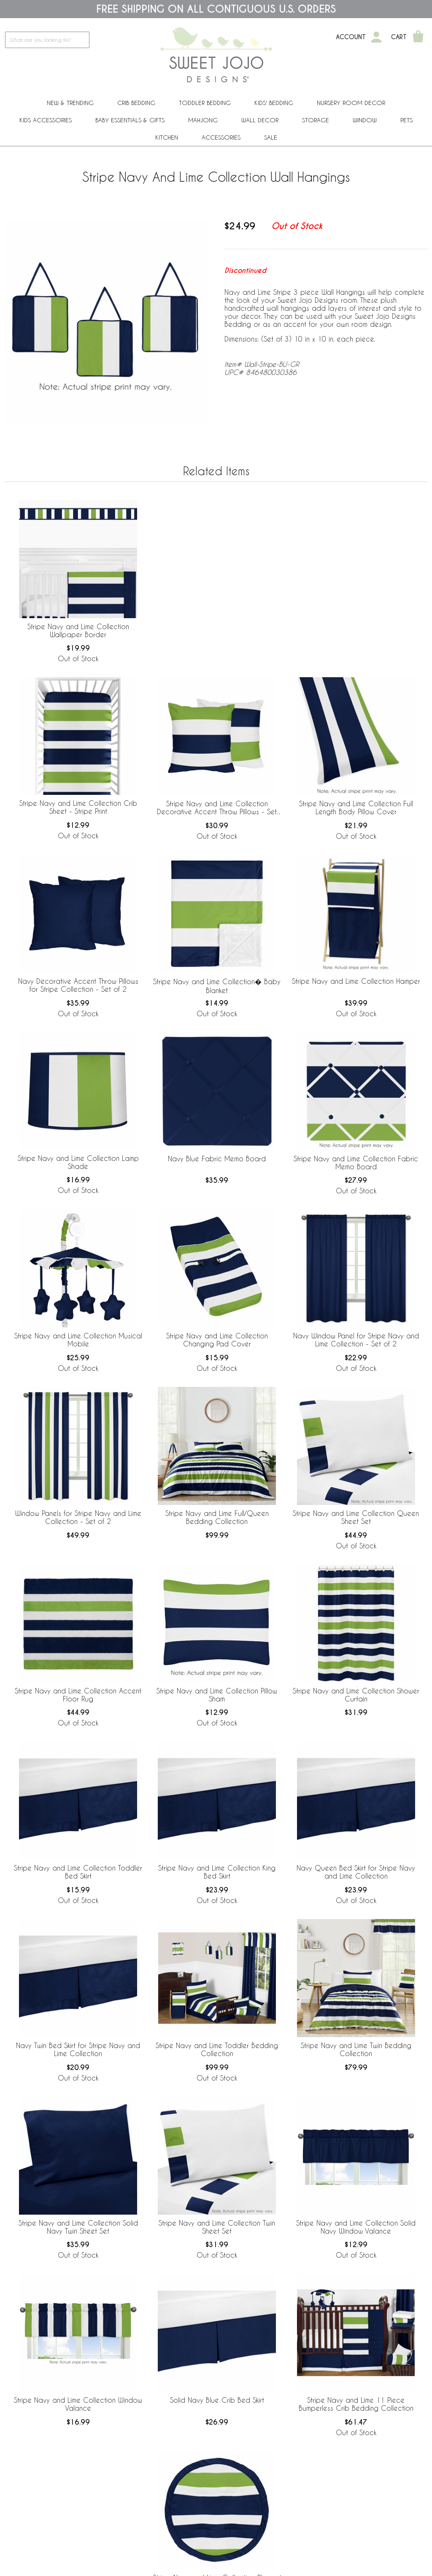  What do you see at coordinates (351, 102) in the screenshot?
I see `Nursery Room Decor` at bounding box center [351, 102].